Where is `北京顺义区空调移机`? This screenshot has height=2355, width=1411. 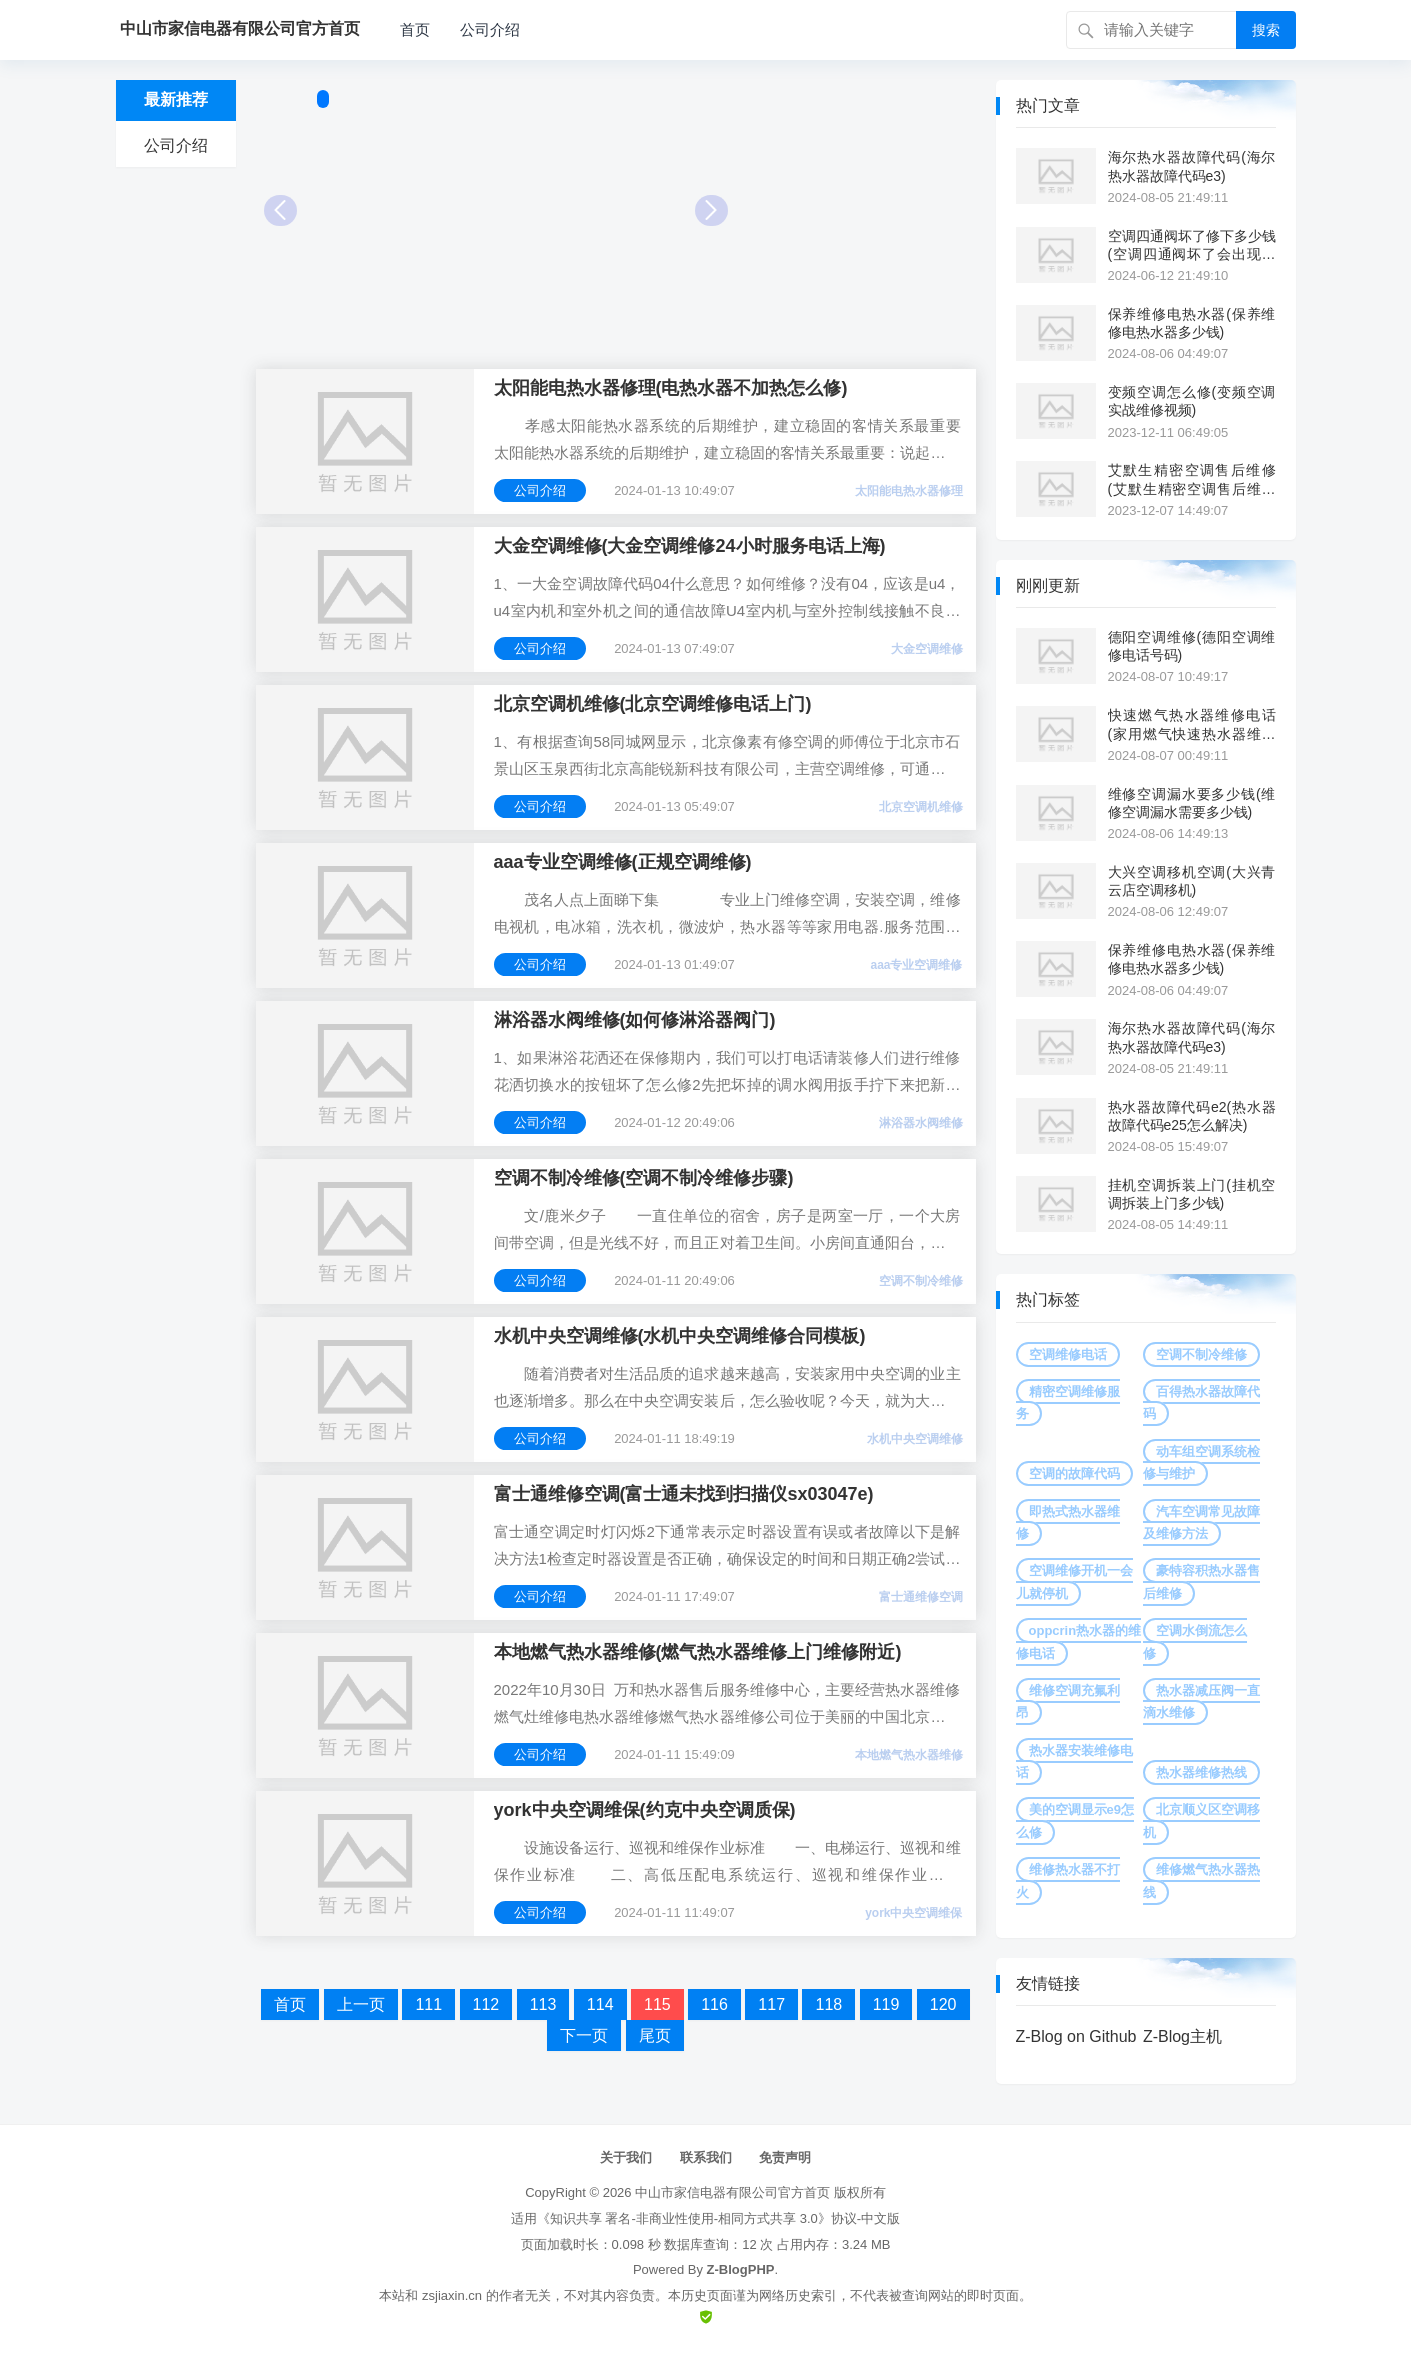 北京顺义区空调移机 is located at coordinates (1201, 1820).